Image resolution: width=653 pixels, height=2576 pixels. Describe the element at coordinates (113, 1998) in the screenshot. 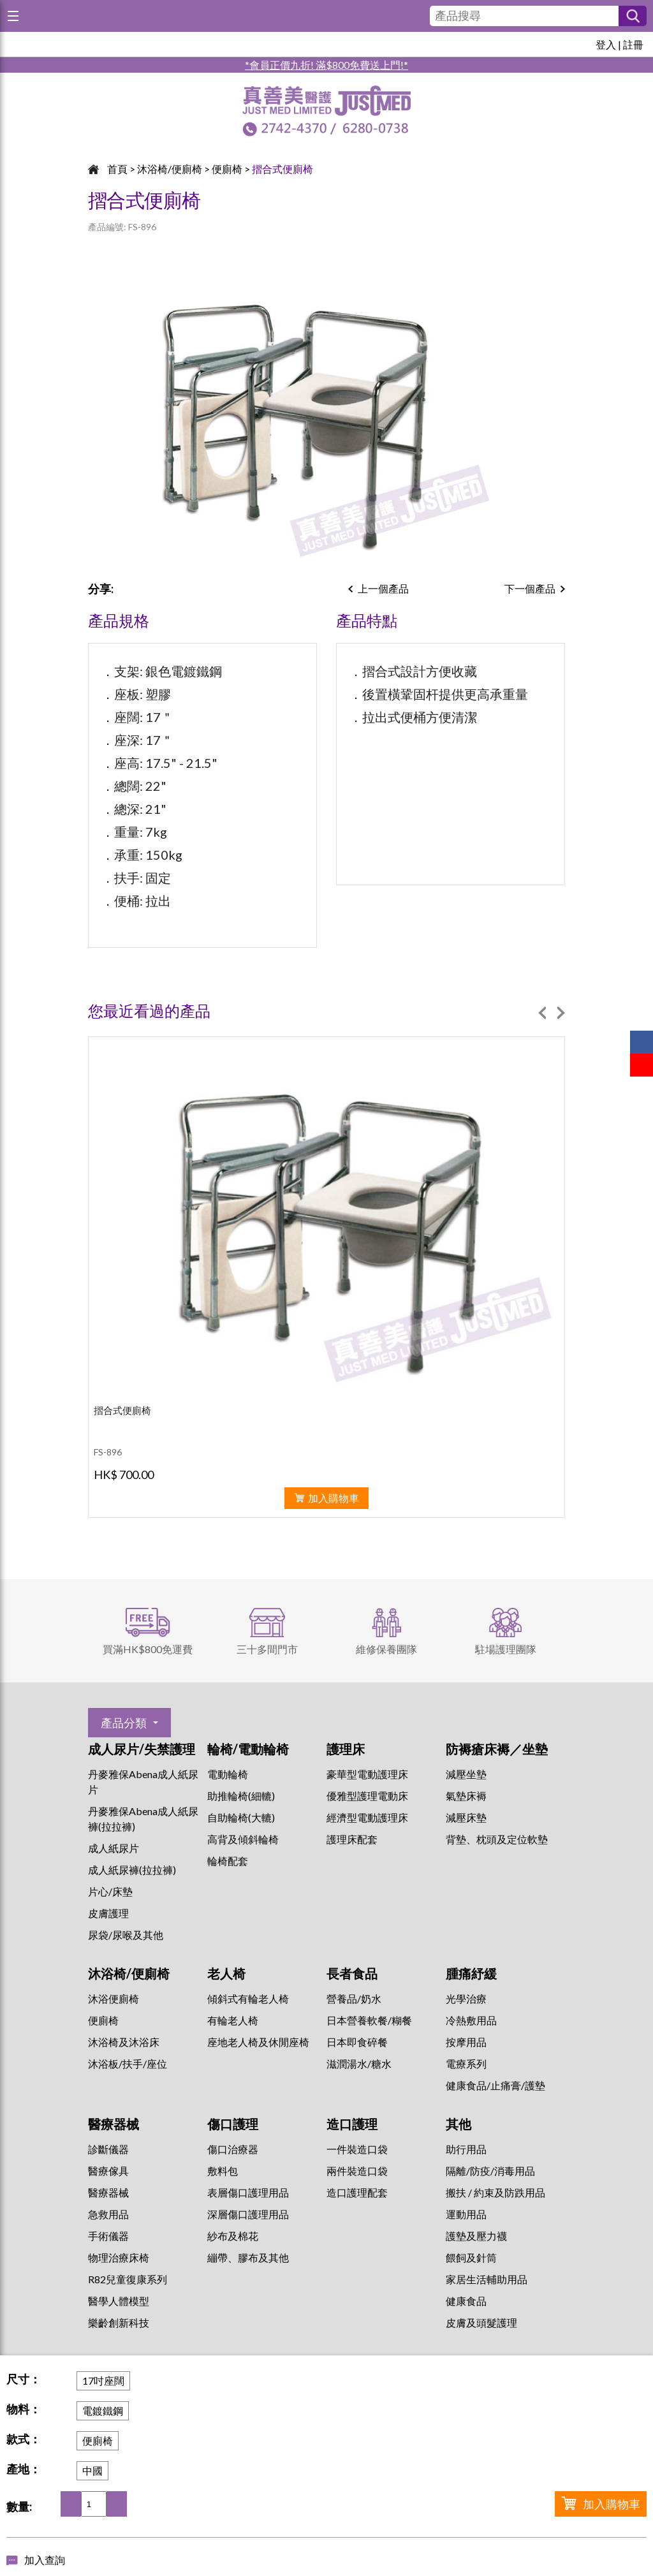

I see `沐浴便廁椅` at that location.